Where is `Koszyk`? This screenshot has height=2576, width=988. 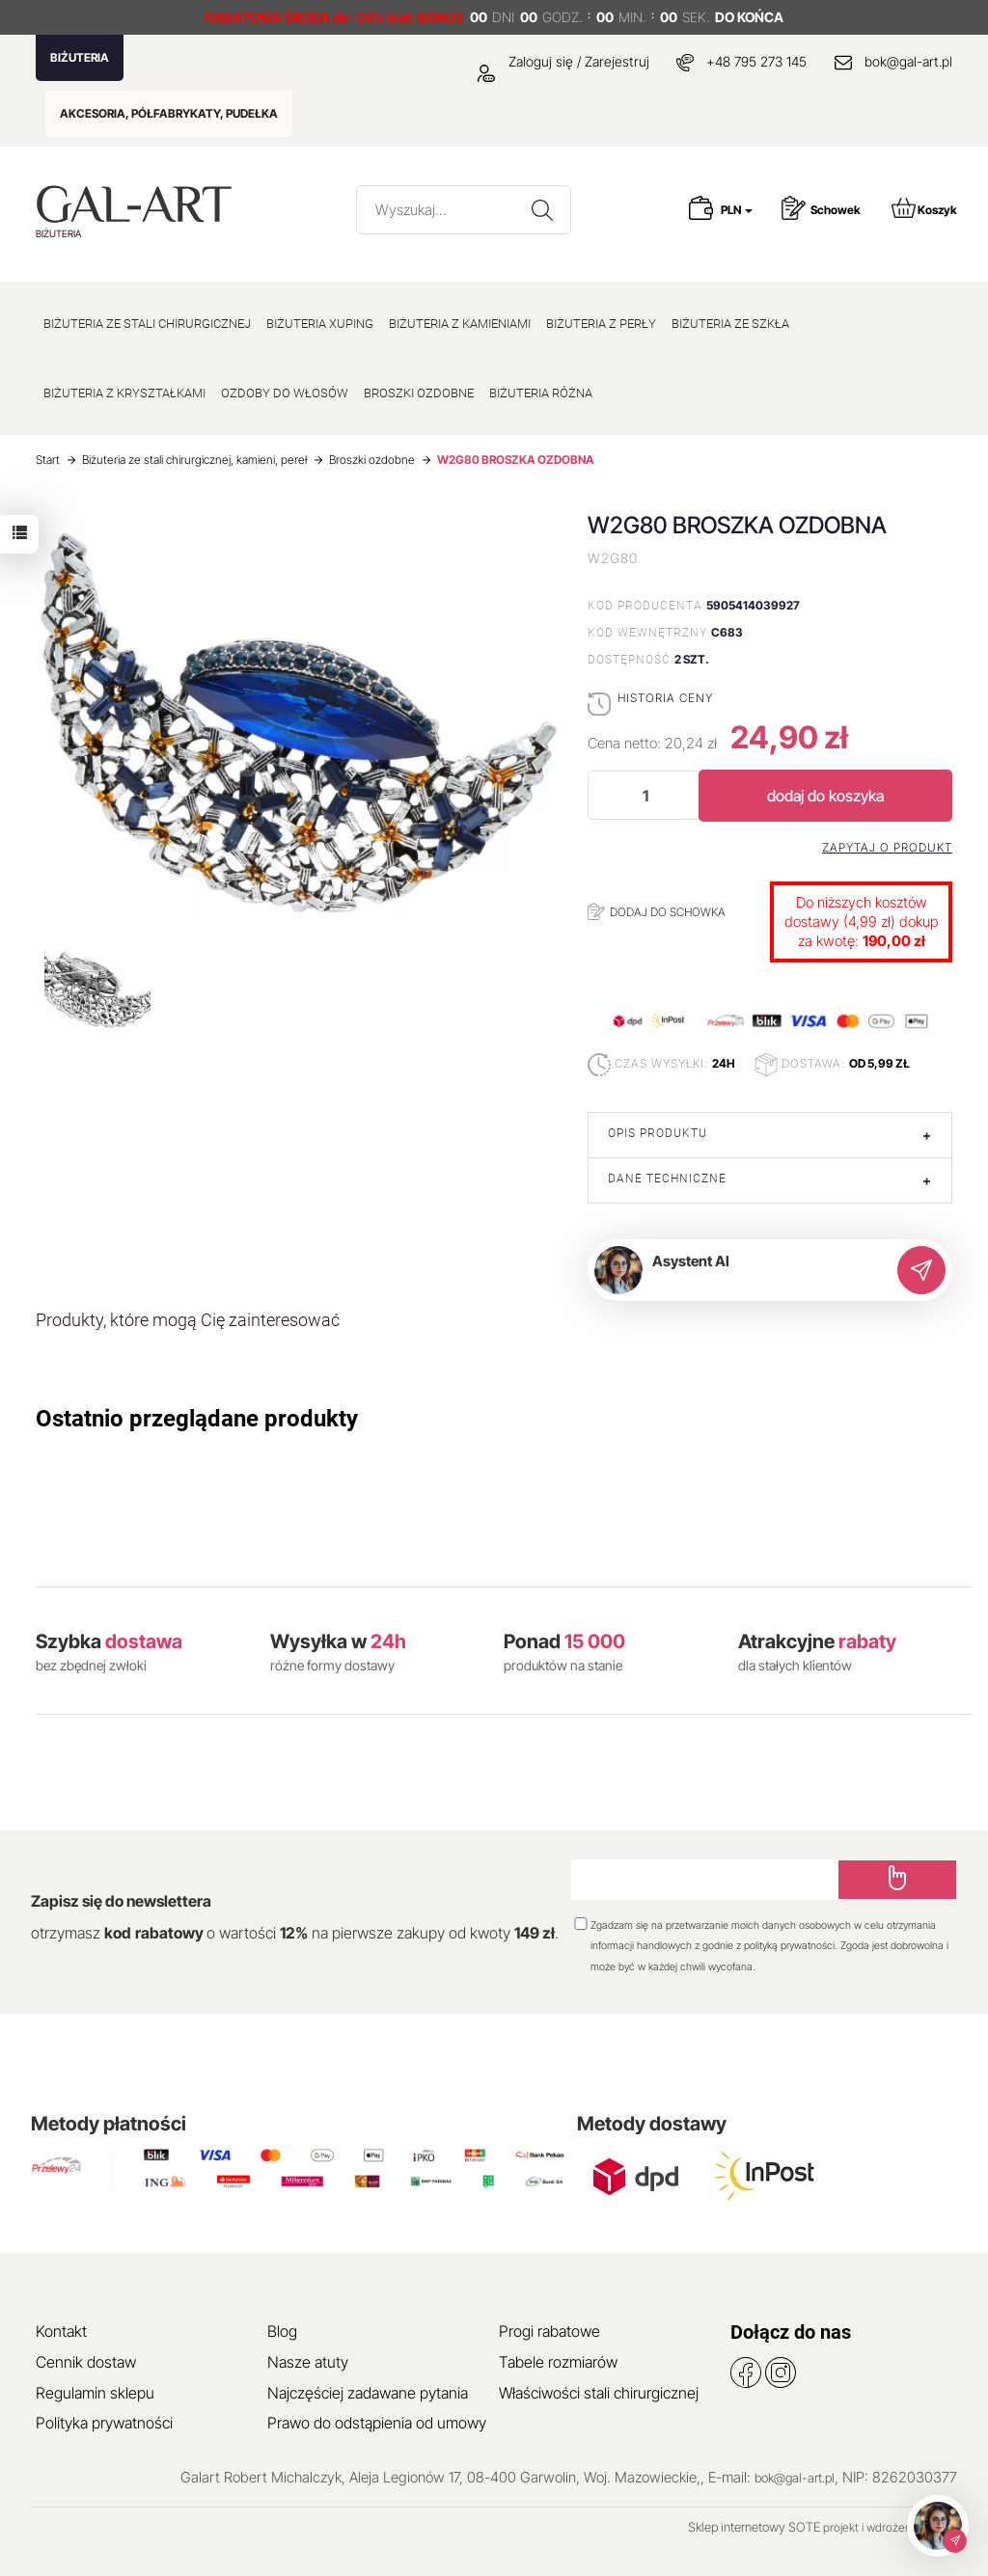 Koszyk is located at coordinates (924, 208).